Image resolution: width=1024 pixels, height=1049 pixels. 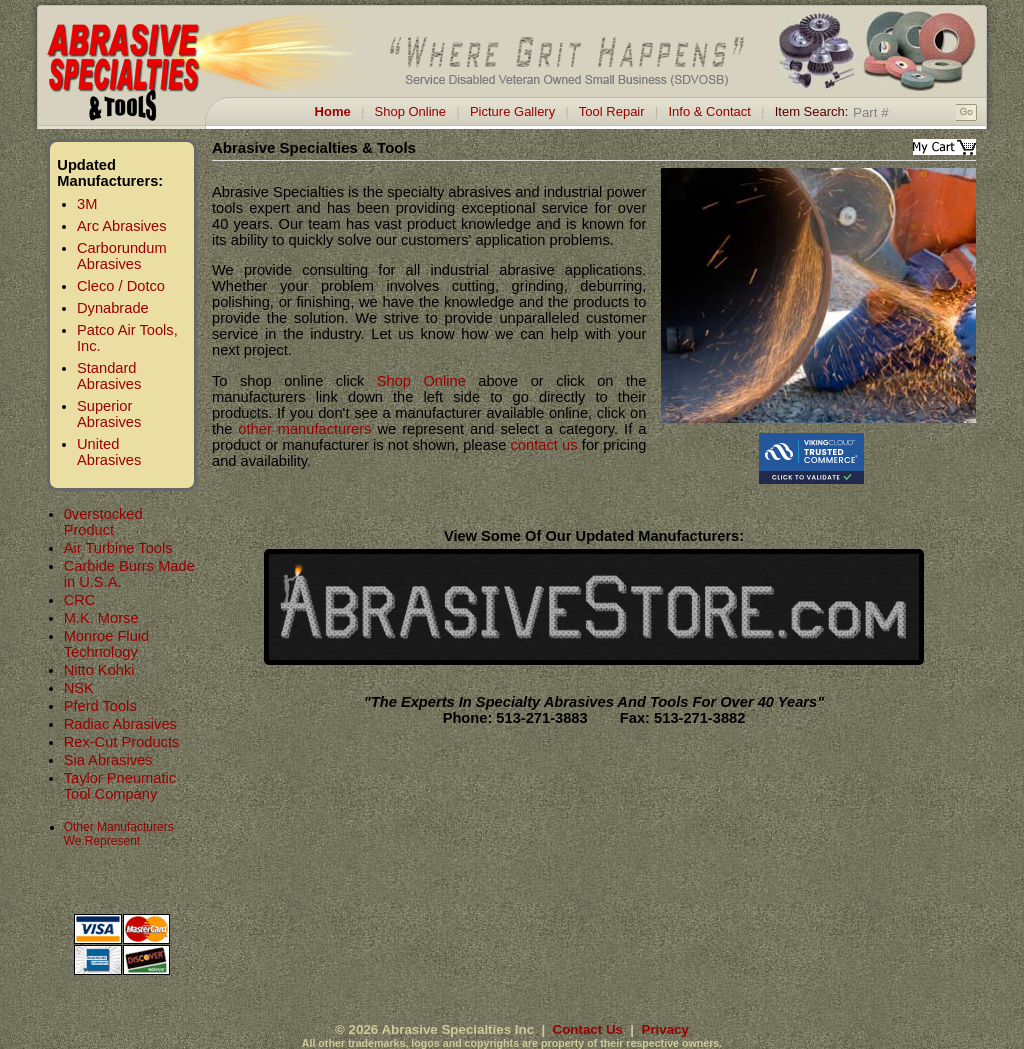 What do you see at coordinates (122, 742) in the screenshot?
I see `Rex-Cut Products` at bounding box center [122, 742].